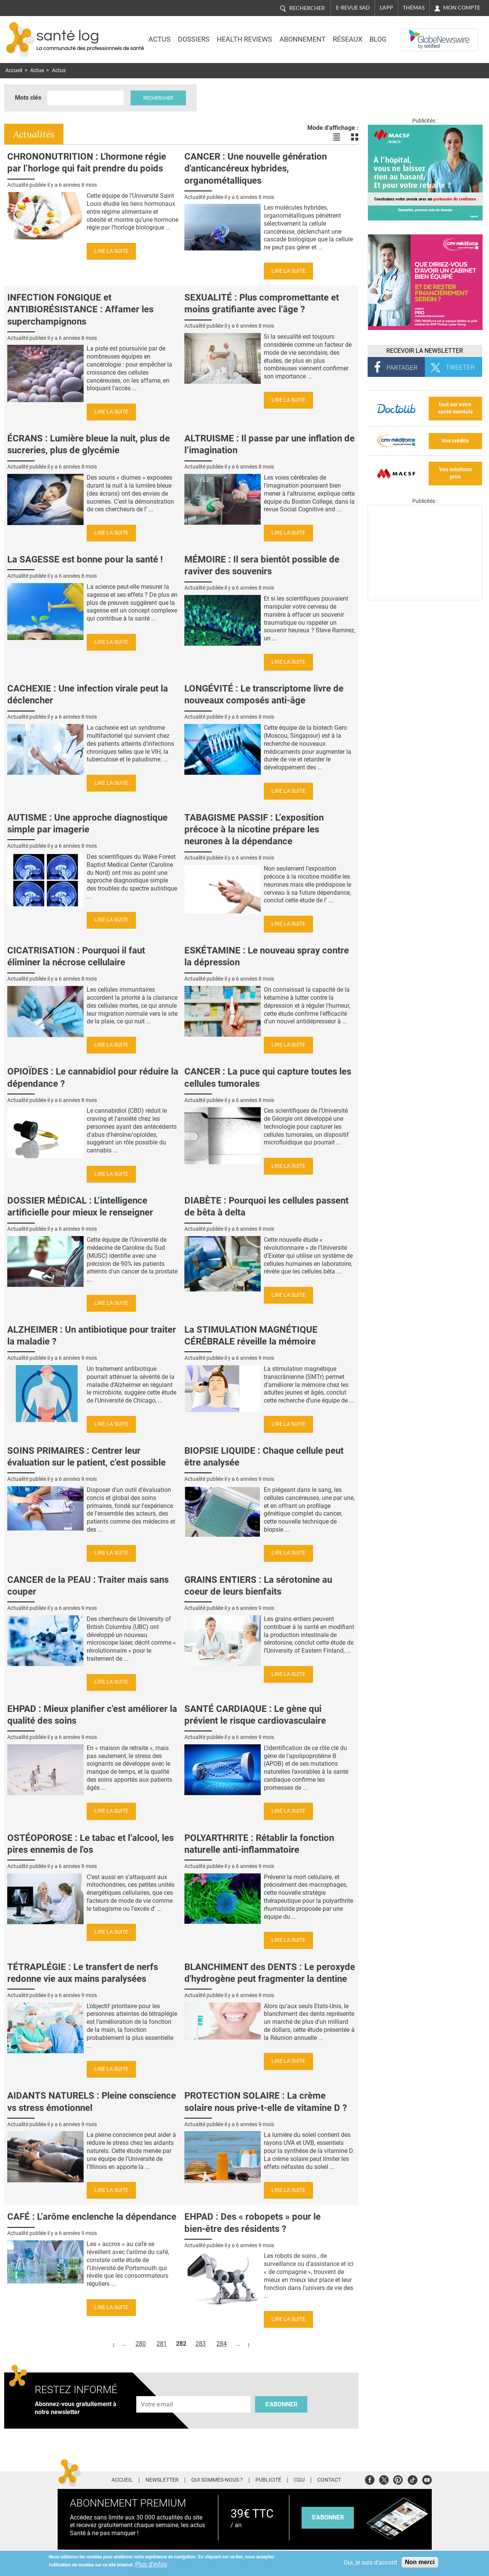 This screenshot has height=2576, width=489. Describe the element at coordinates (255, 168) in the screenshot. I see `CANCER : Une nouvelle génération d'anticancéreux hybrides, organométalliques` at that location.